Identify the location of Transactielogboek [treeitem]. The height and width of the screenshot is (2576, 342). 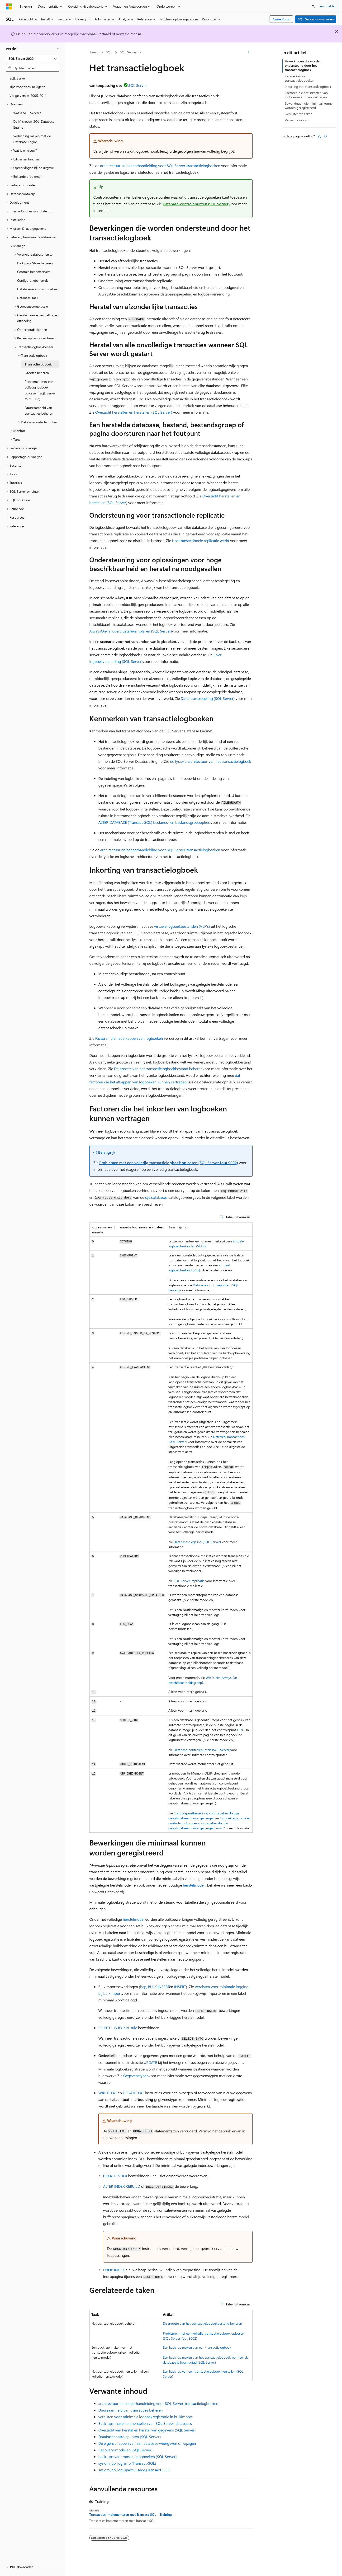
(38, 364).